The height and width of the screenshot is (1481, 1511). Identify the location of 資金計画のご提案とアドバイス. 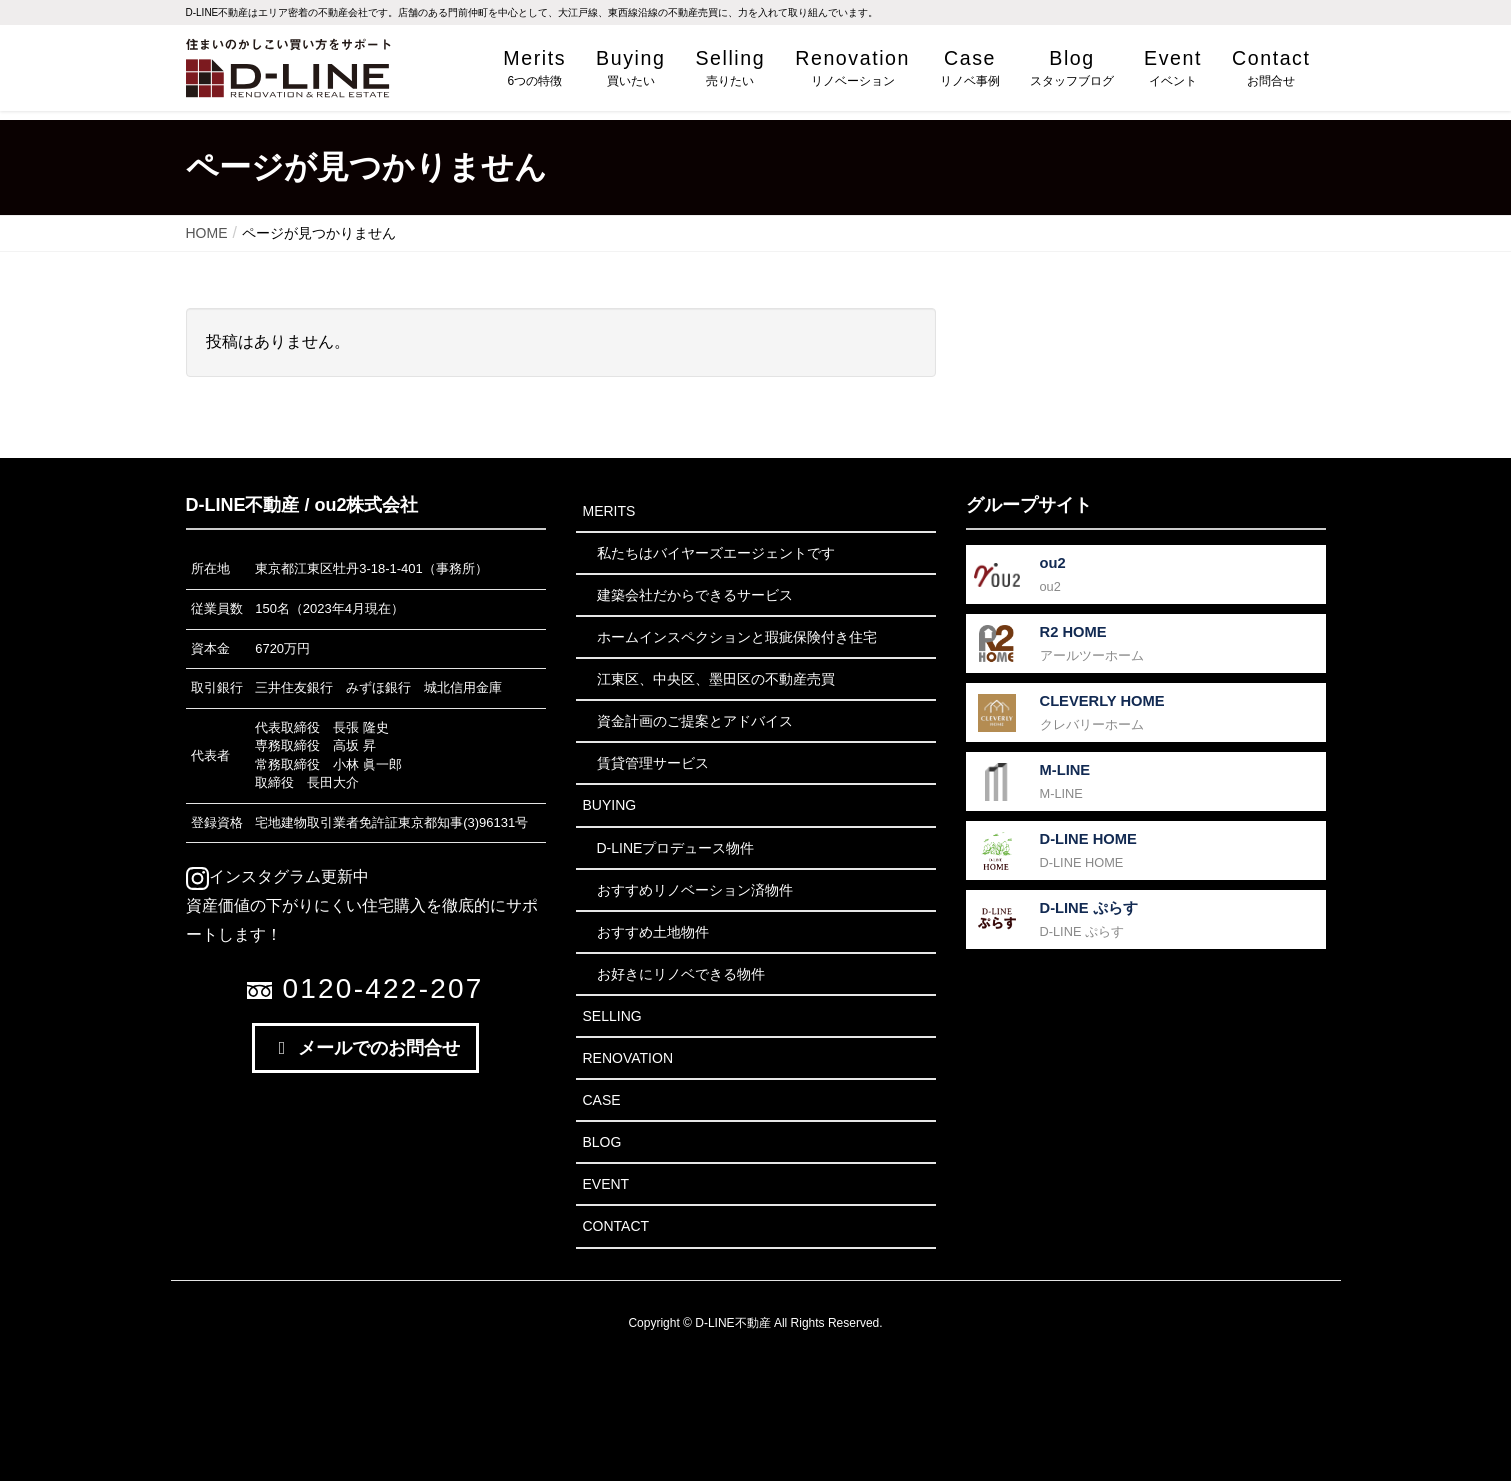
(695, 721).